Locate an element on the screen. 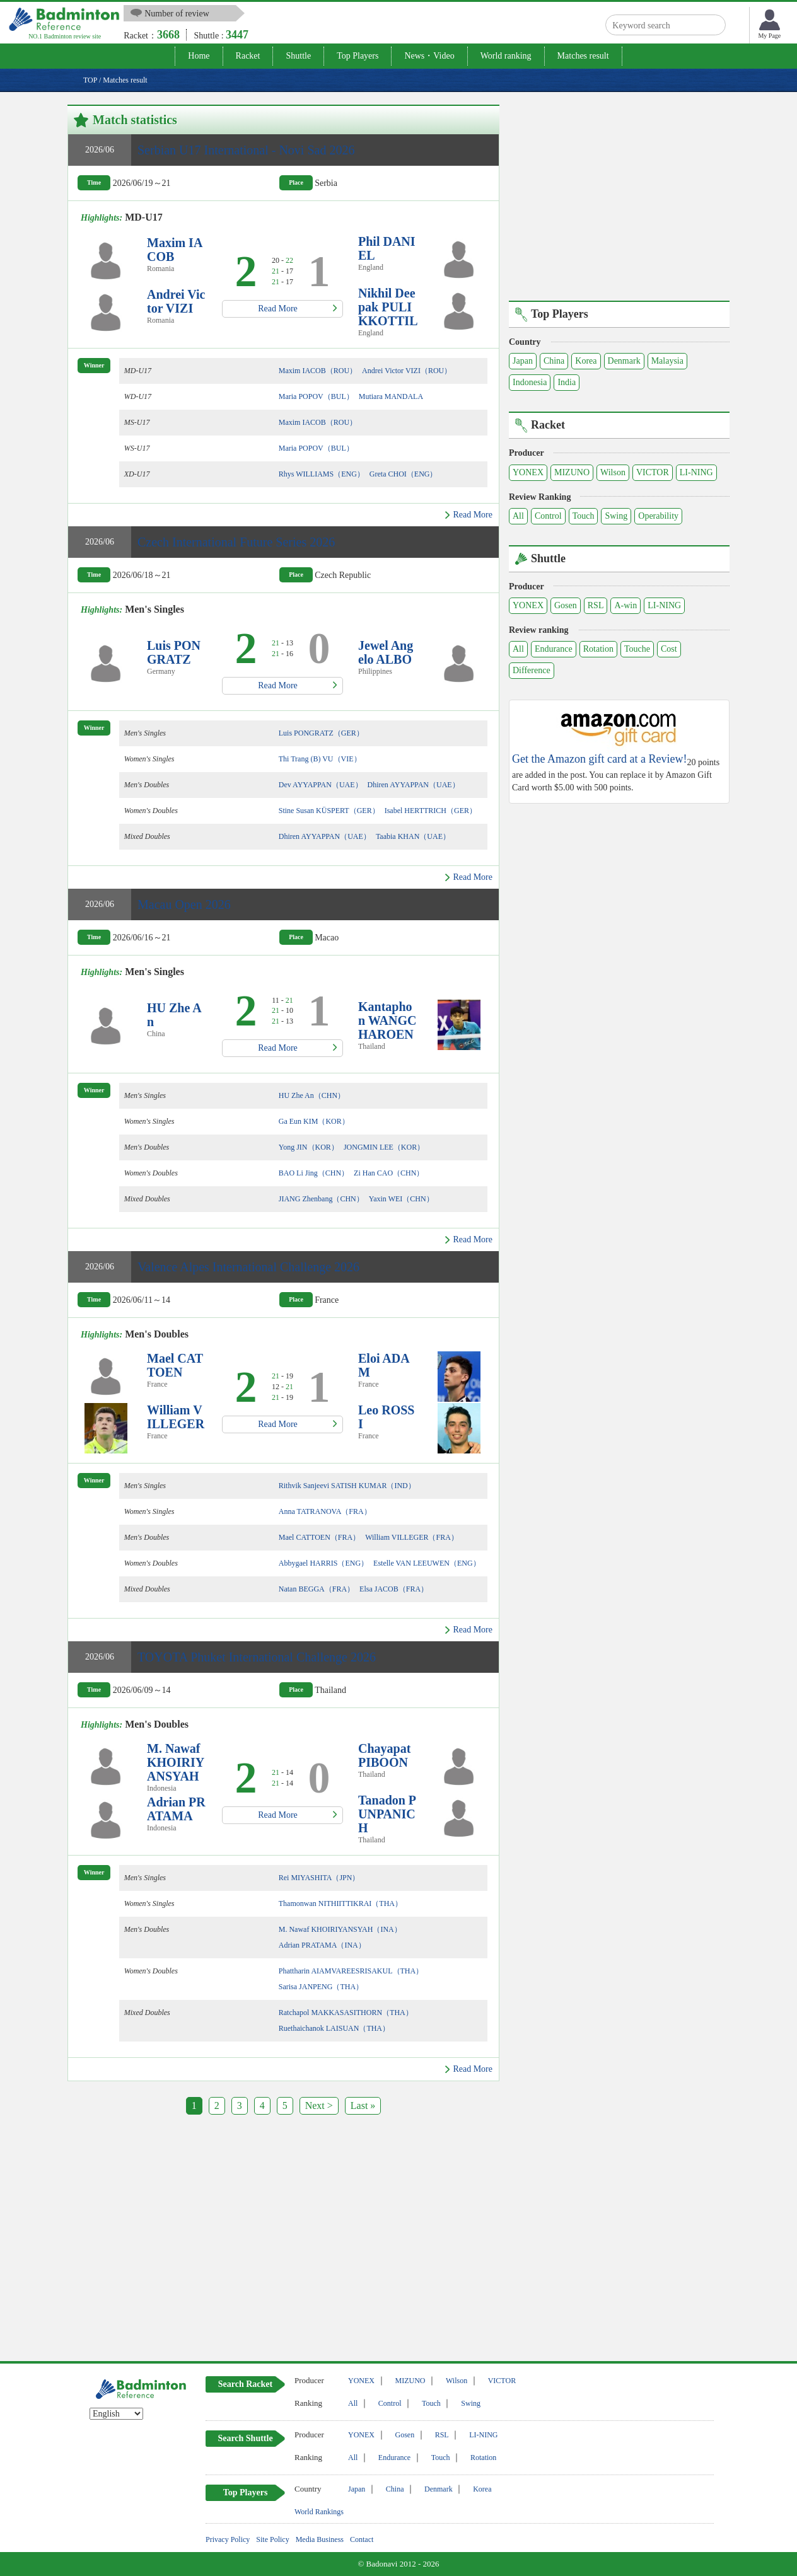 The height and width of the screenshot is (2576, 797). Ga Eun KIM（KOR） is located at coordinates (314, 1121).